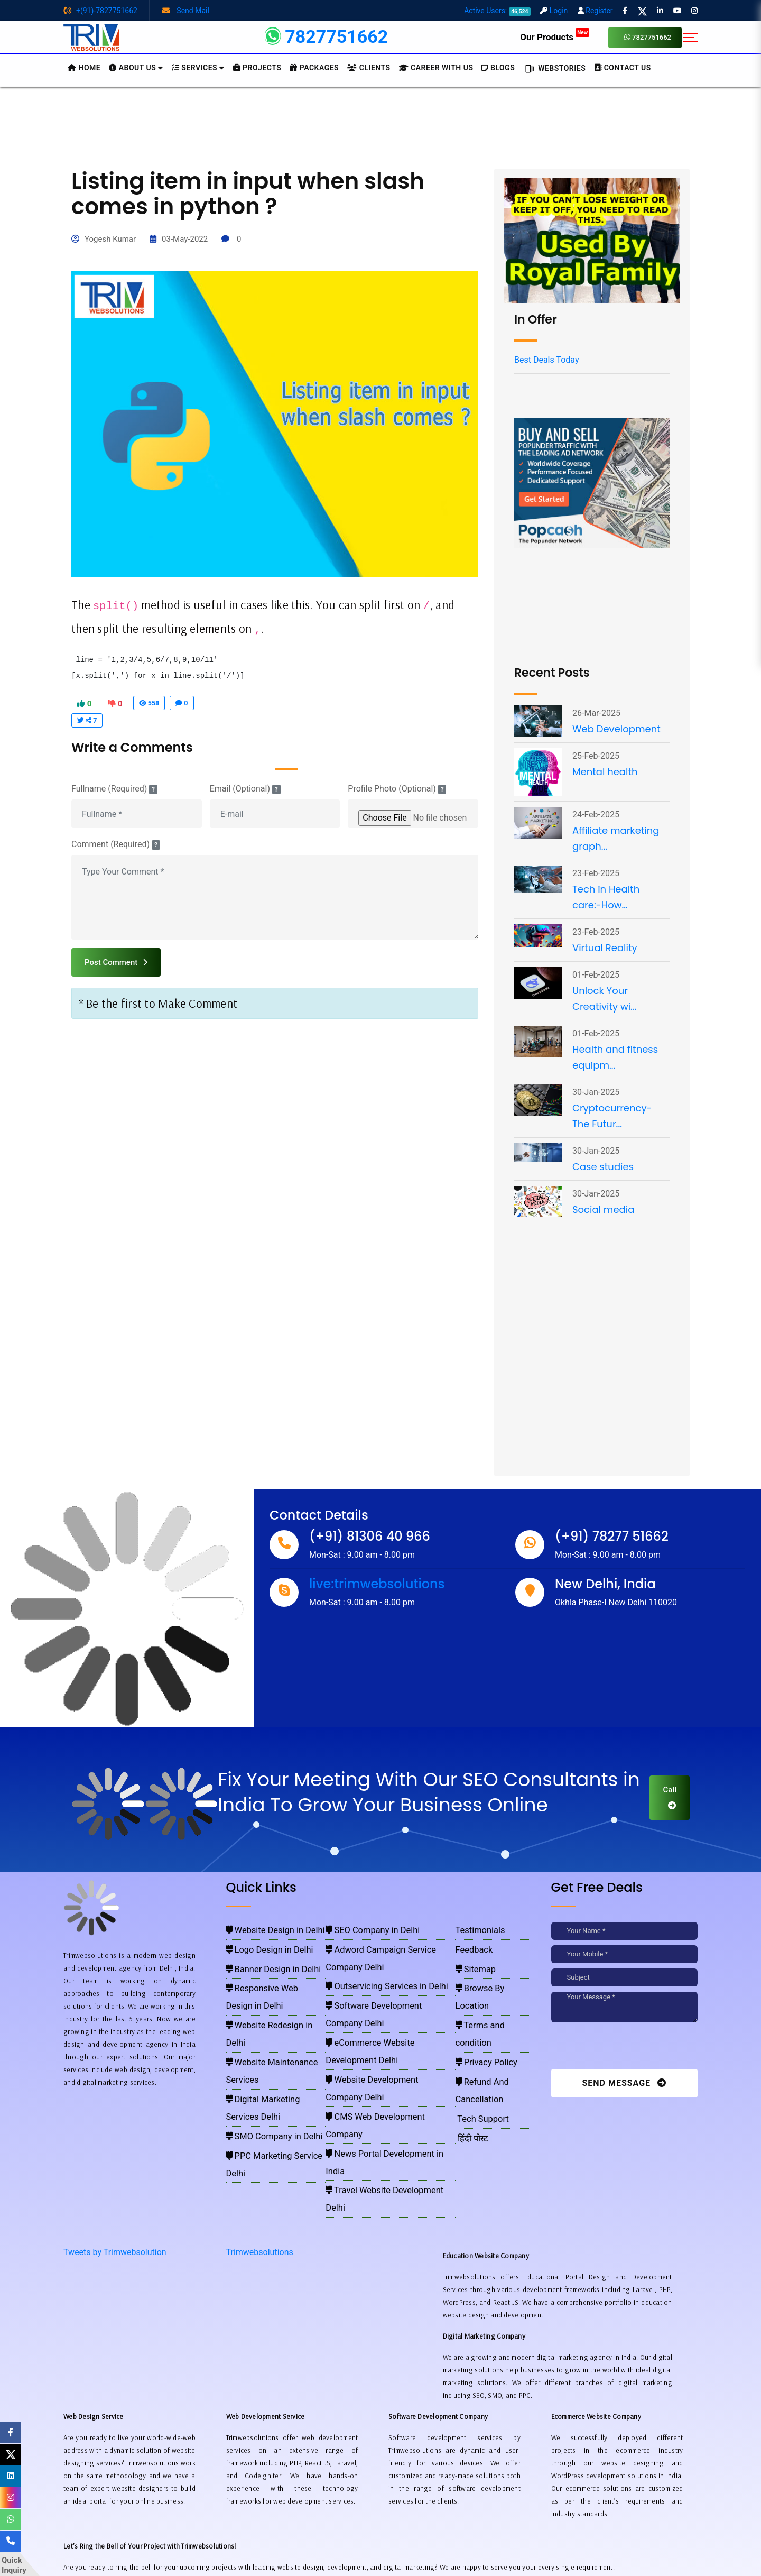  What do you see at coordinates (669, 1797) in the screenshot?
I see `Call` at bounding box center [669, 1797].